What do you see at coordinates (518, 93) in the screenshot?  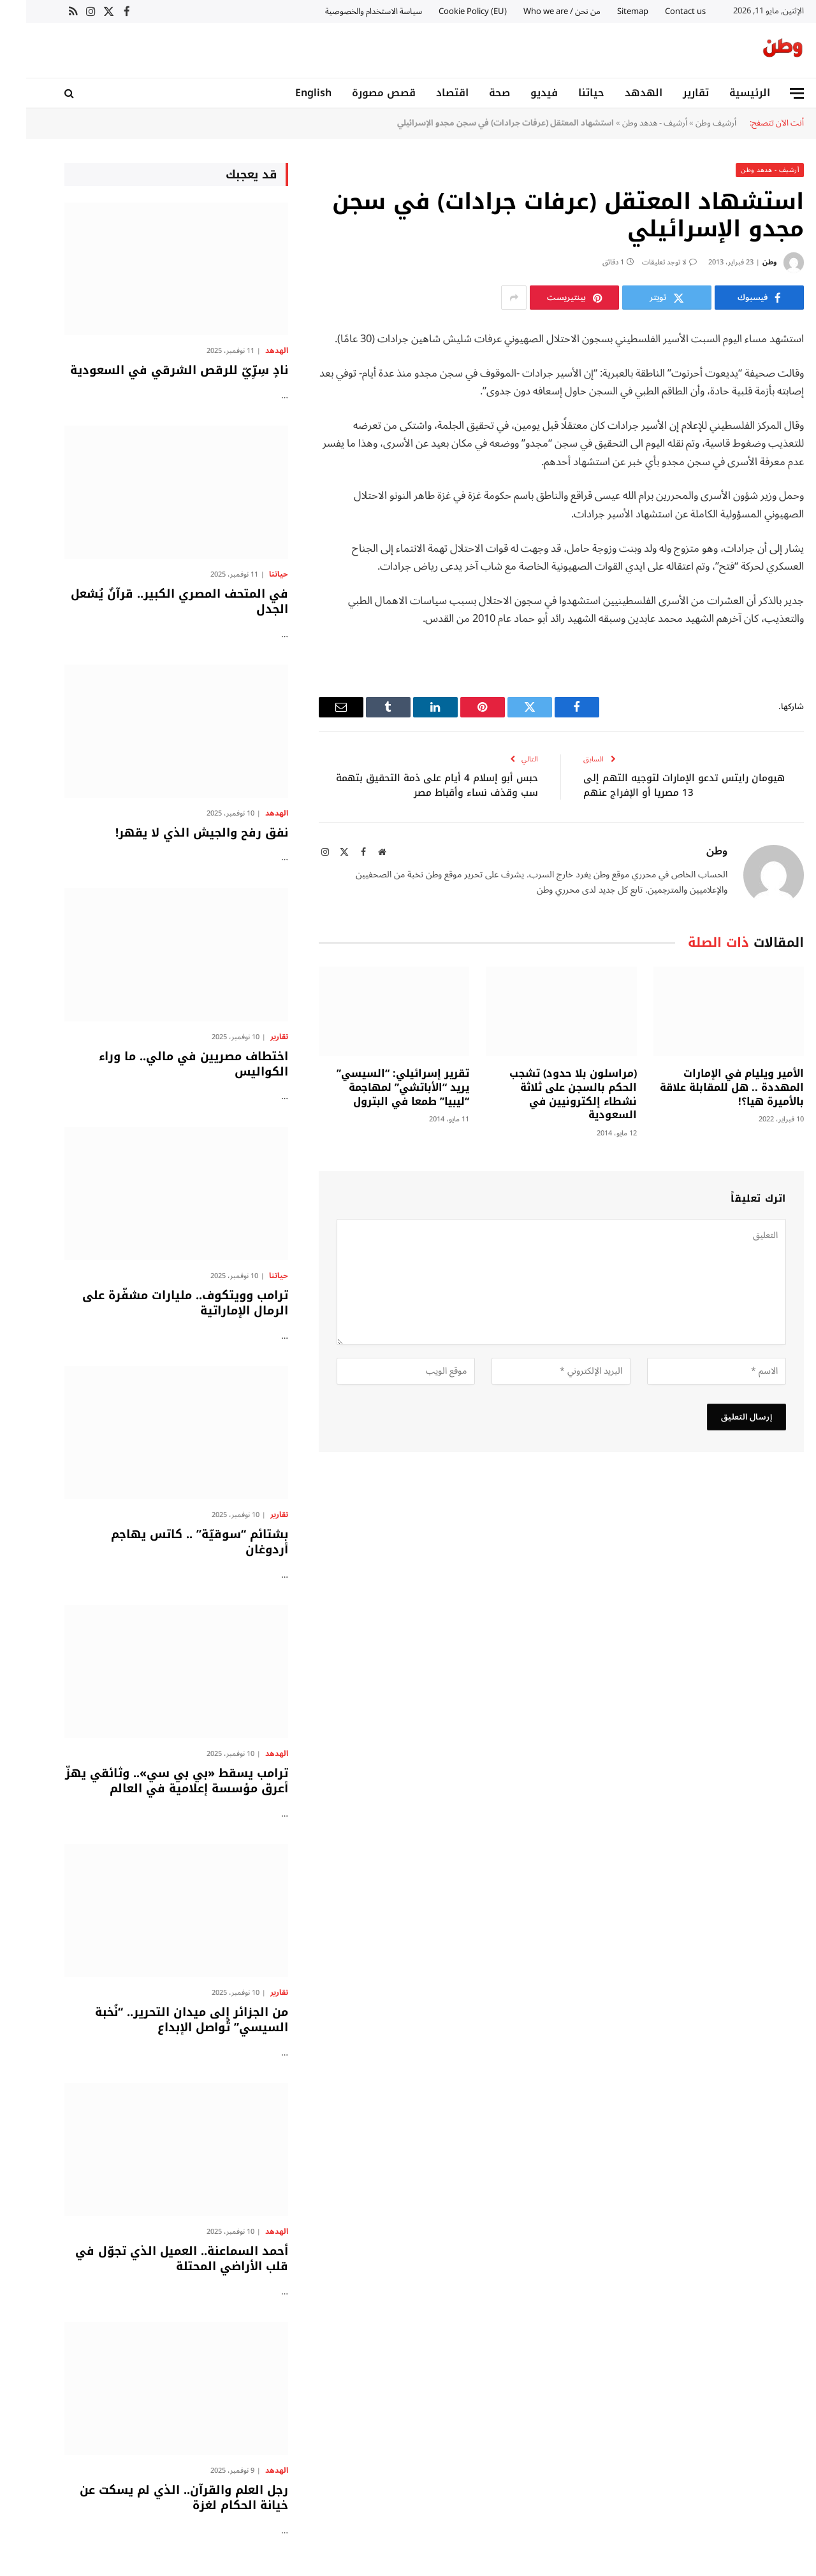 I see `فيديو` at bounding box center [518, 93].